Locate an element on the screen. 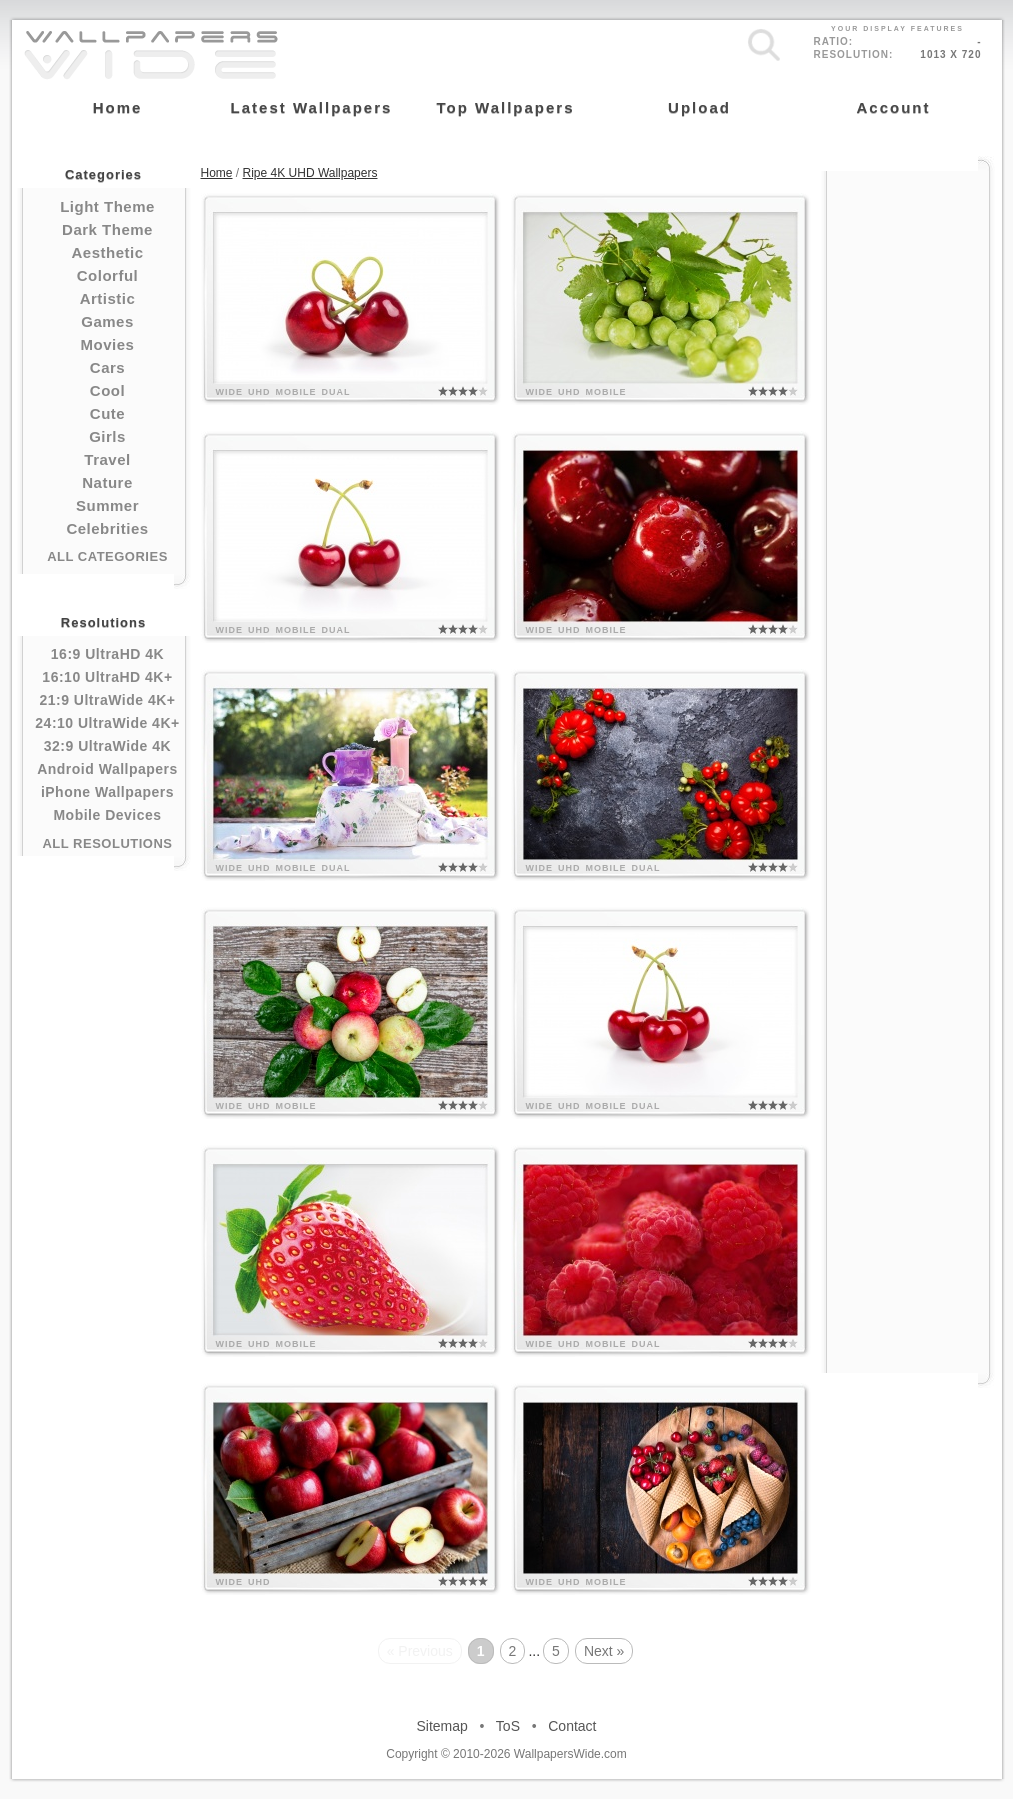 The width and height of the screenshot is (1013, 1799). Cute is located at coordinates (107, 413).